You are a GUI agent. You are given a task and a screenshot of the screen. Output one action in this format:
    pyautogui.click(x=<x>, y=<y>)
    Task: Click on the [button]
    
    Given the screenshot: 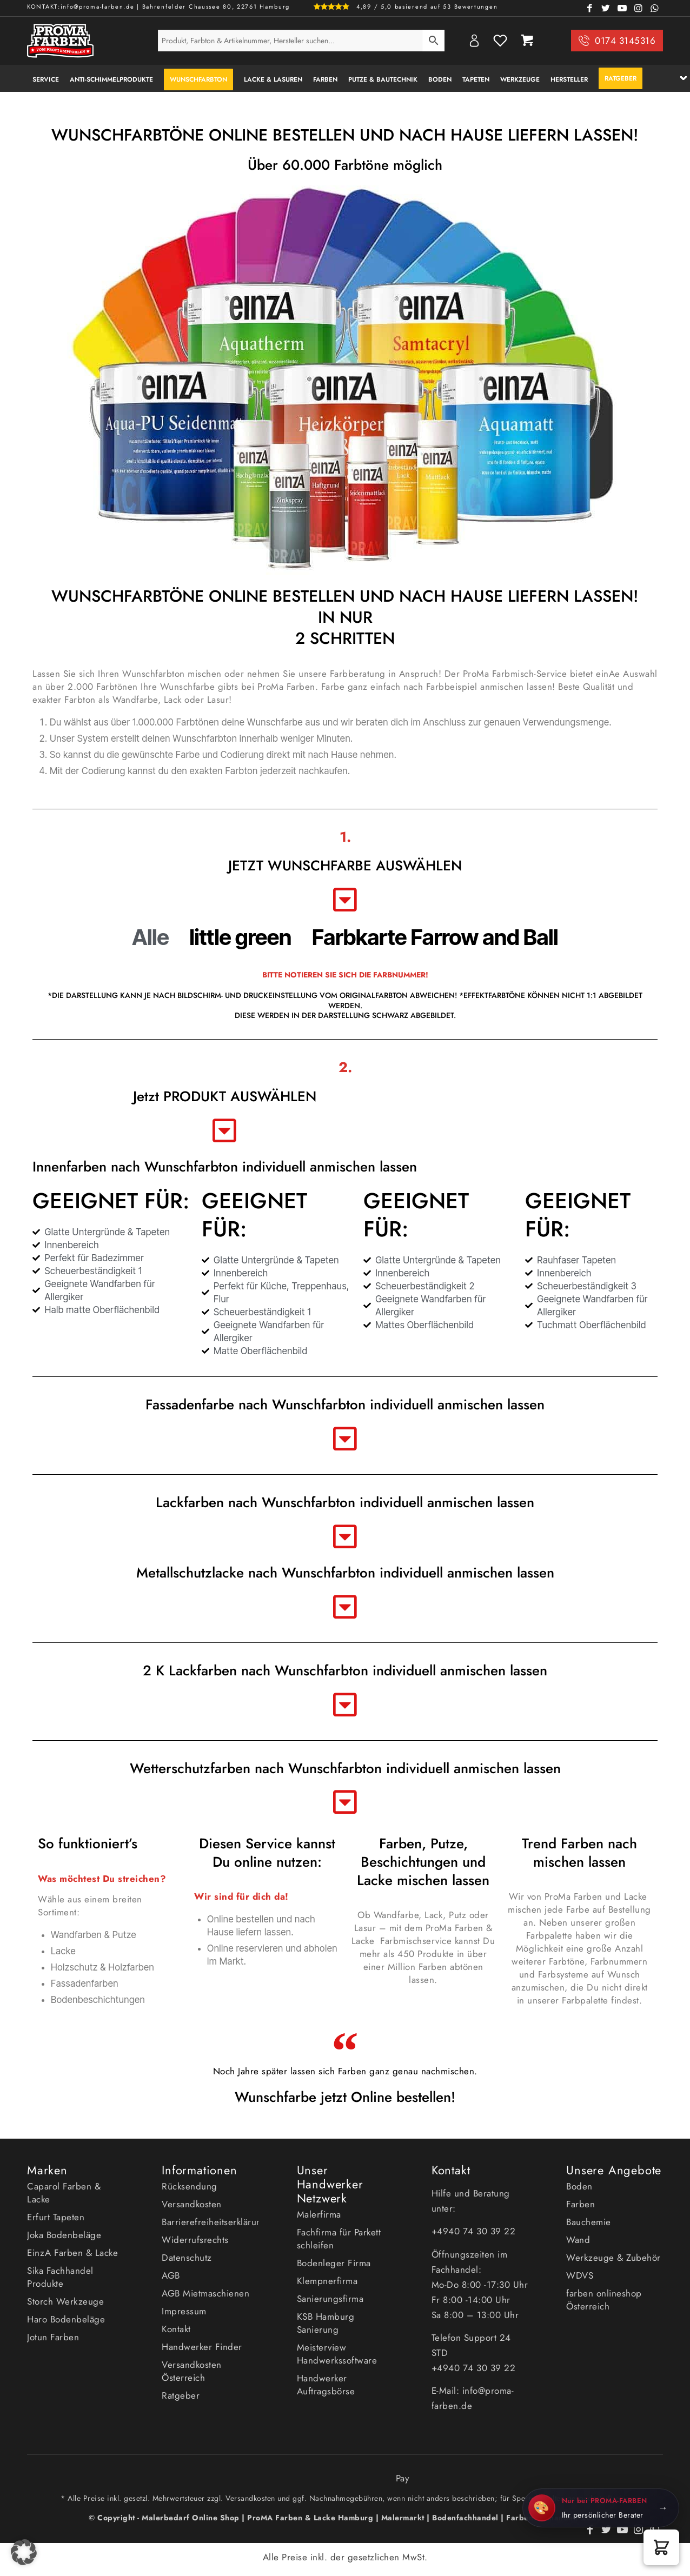 What is the action you would take?
    pyautogui.click(x=661, y=2547)
    